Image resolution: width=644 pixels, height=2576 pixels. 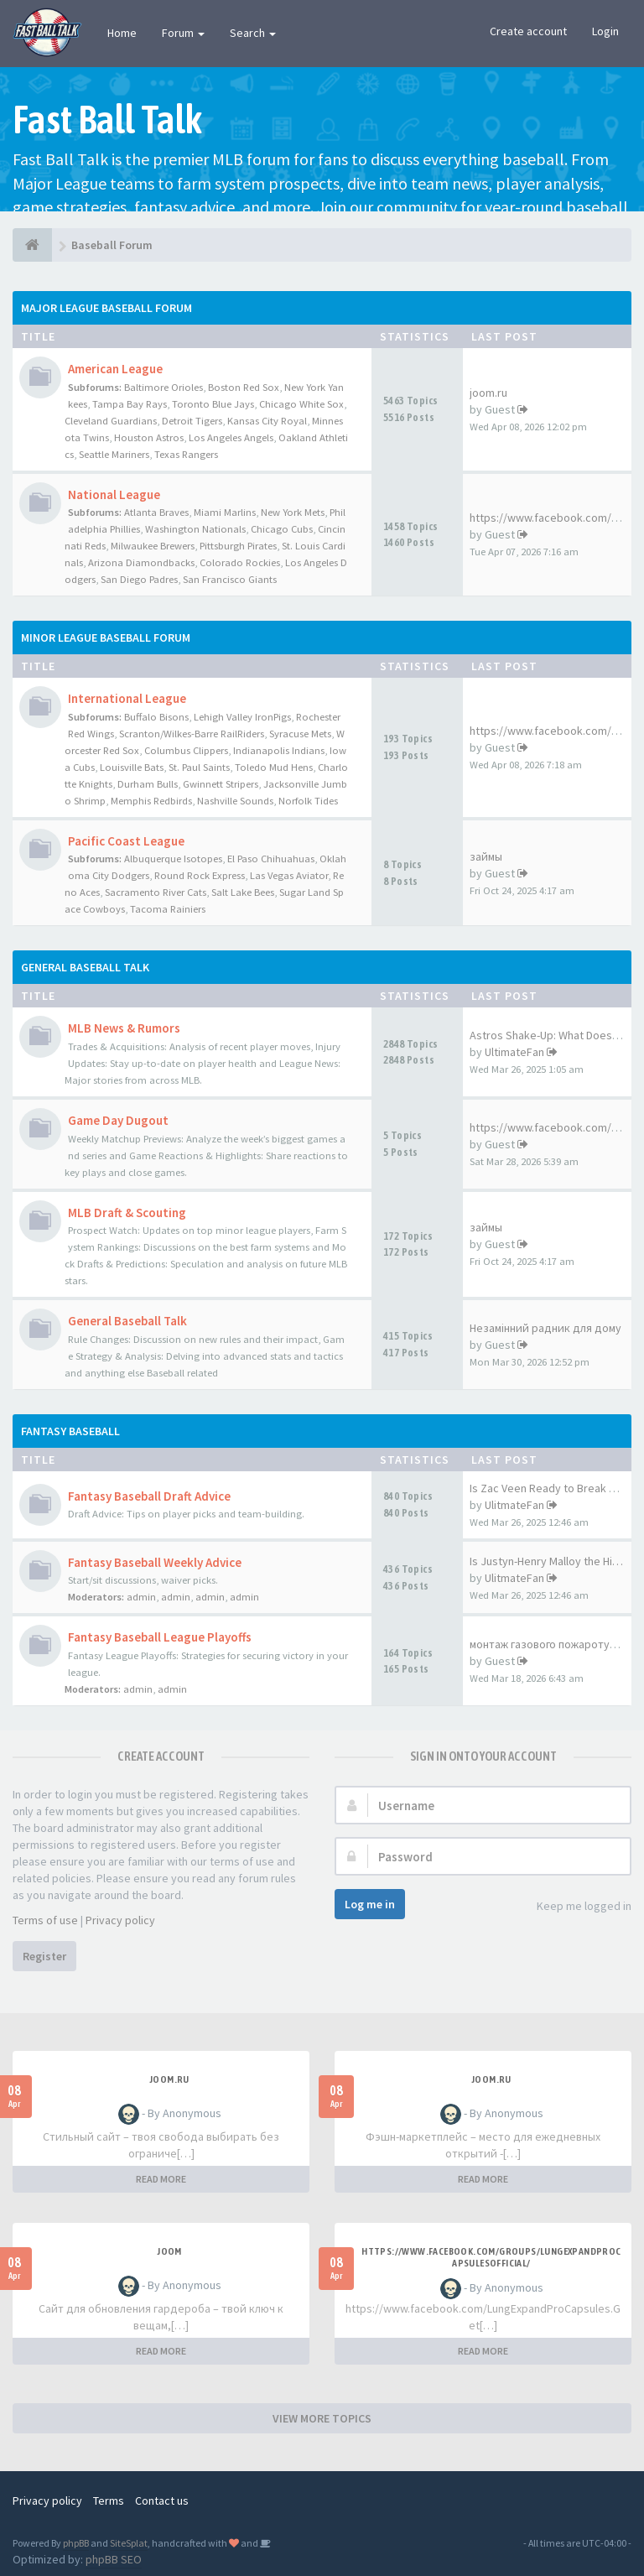 What do you see at coordinates (114, 2559) in the screenshot?
I see `phpBB SEO` at bounding box center [114, 2559].